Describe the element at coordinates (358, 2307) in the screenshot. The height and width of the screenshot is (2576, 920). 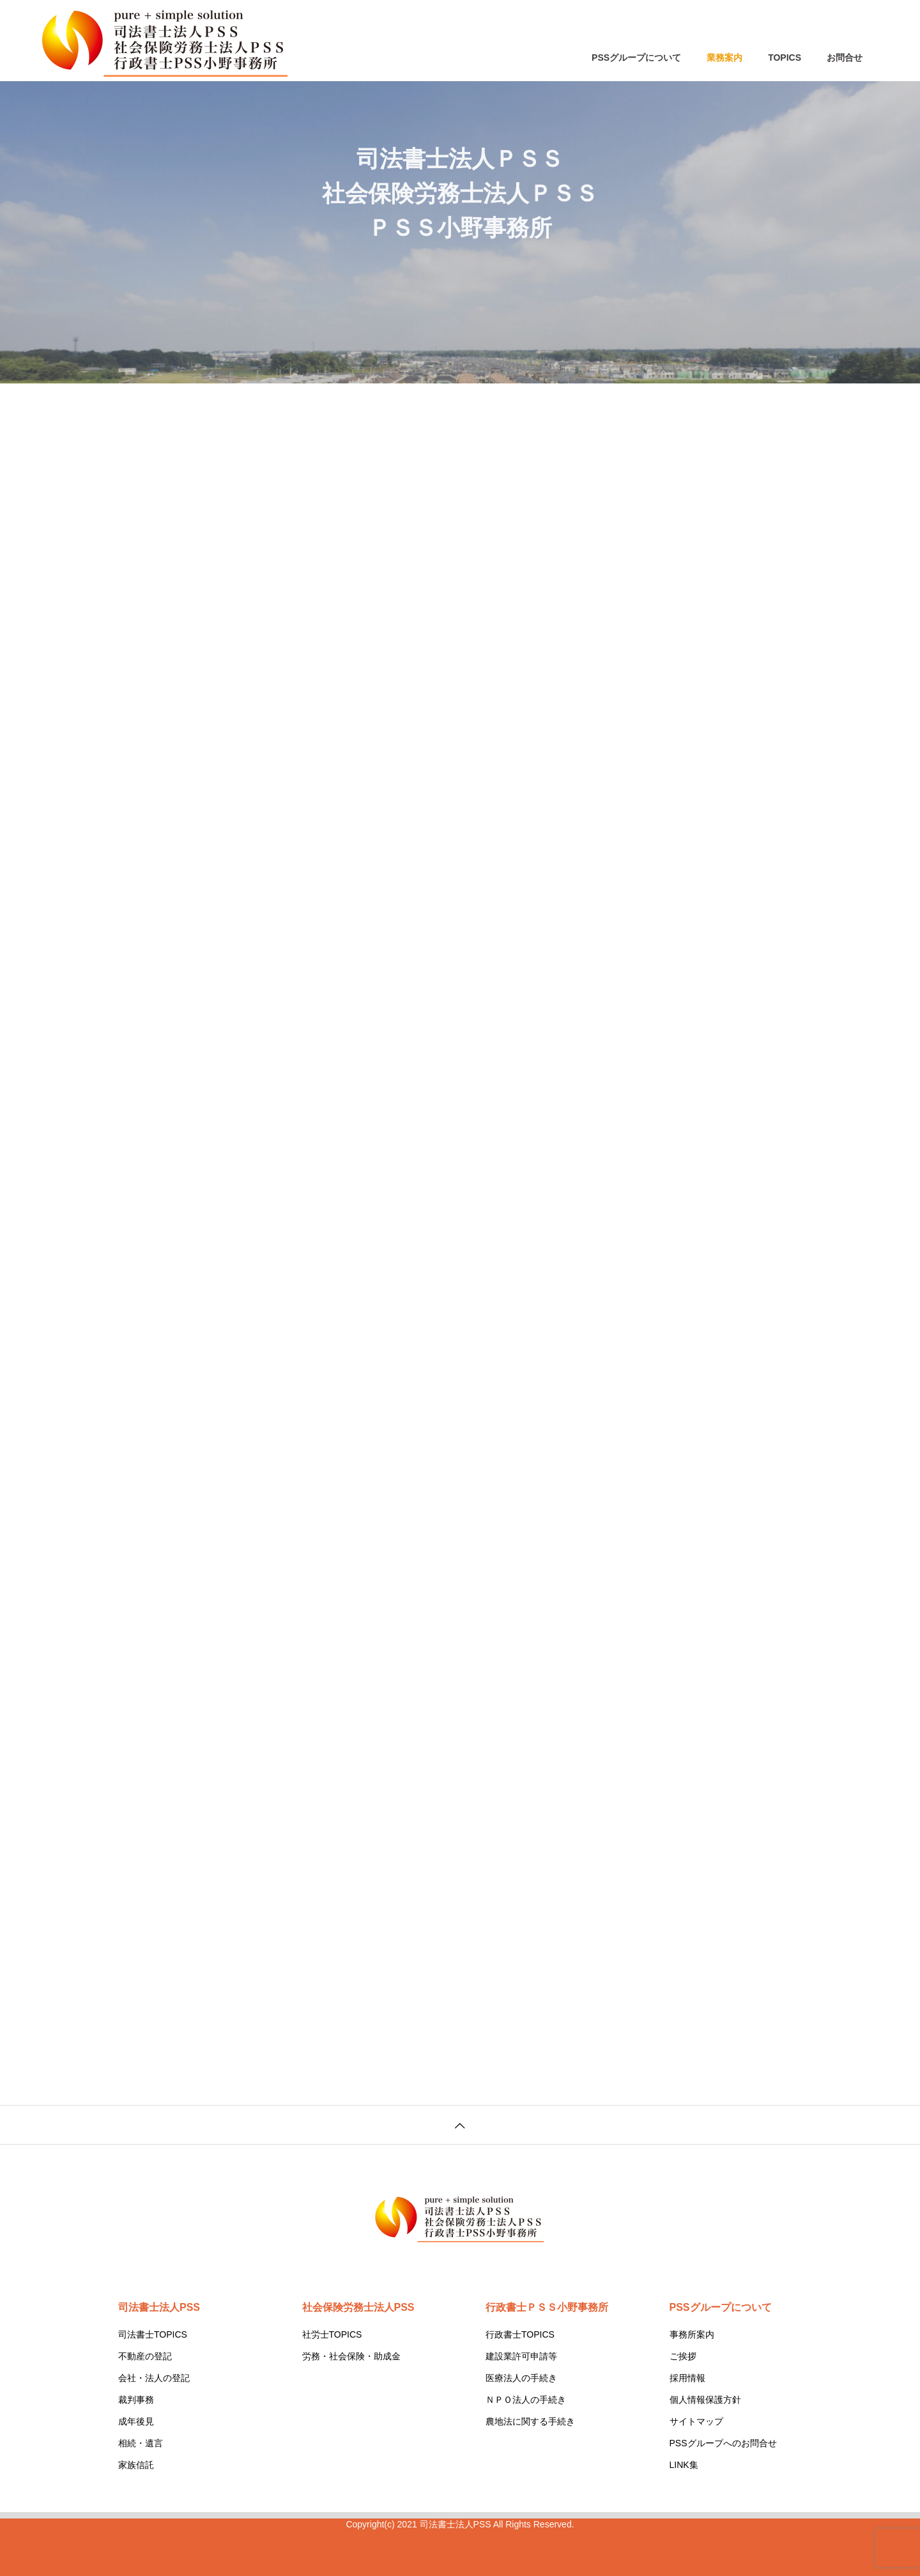
I see `社会保険労務士法人PSS` at that location.